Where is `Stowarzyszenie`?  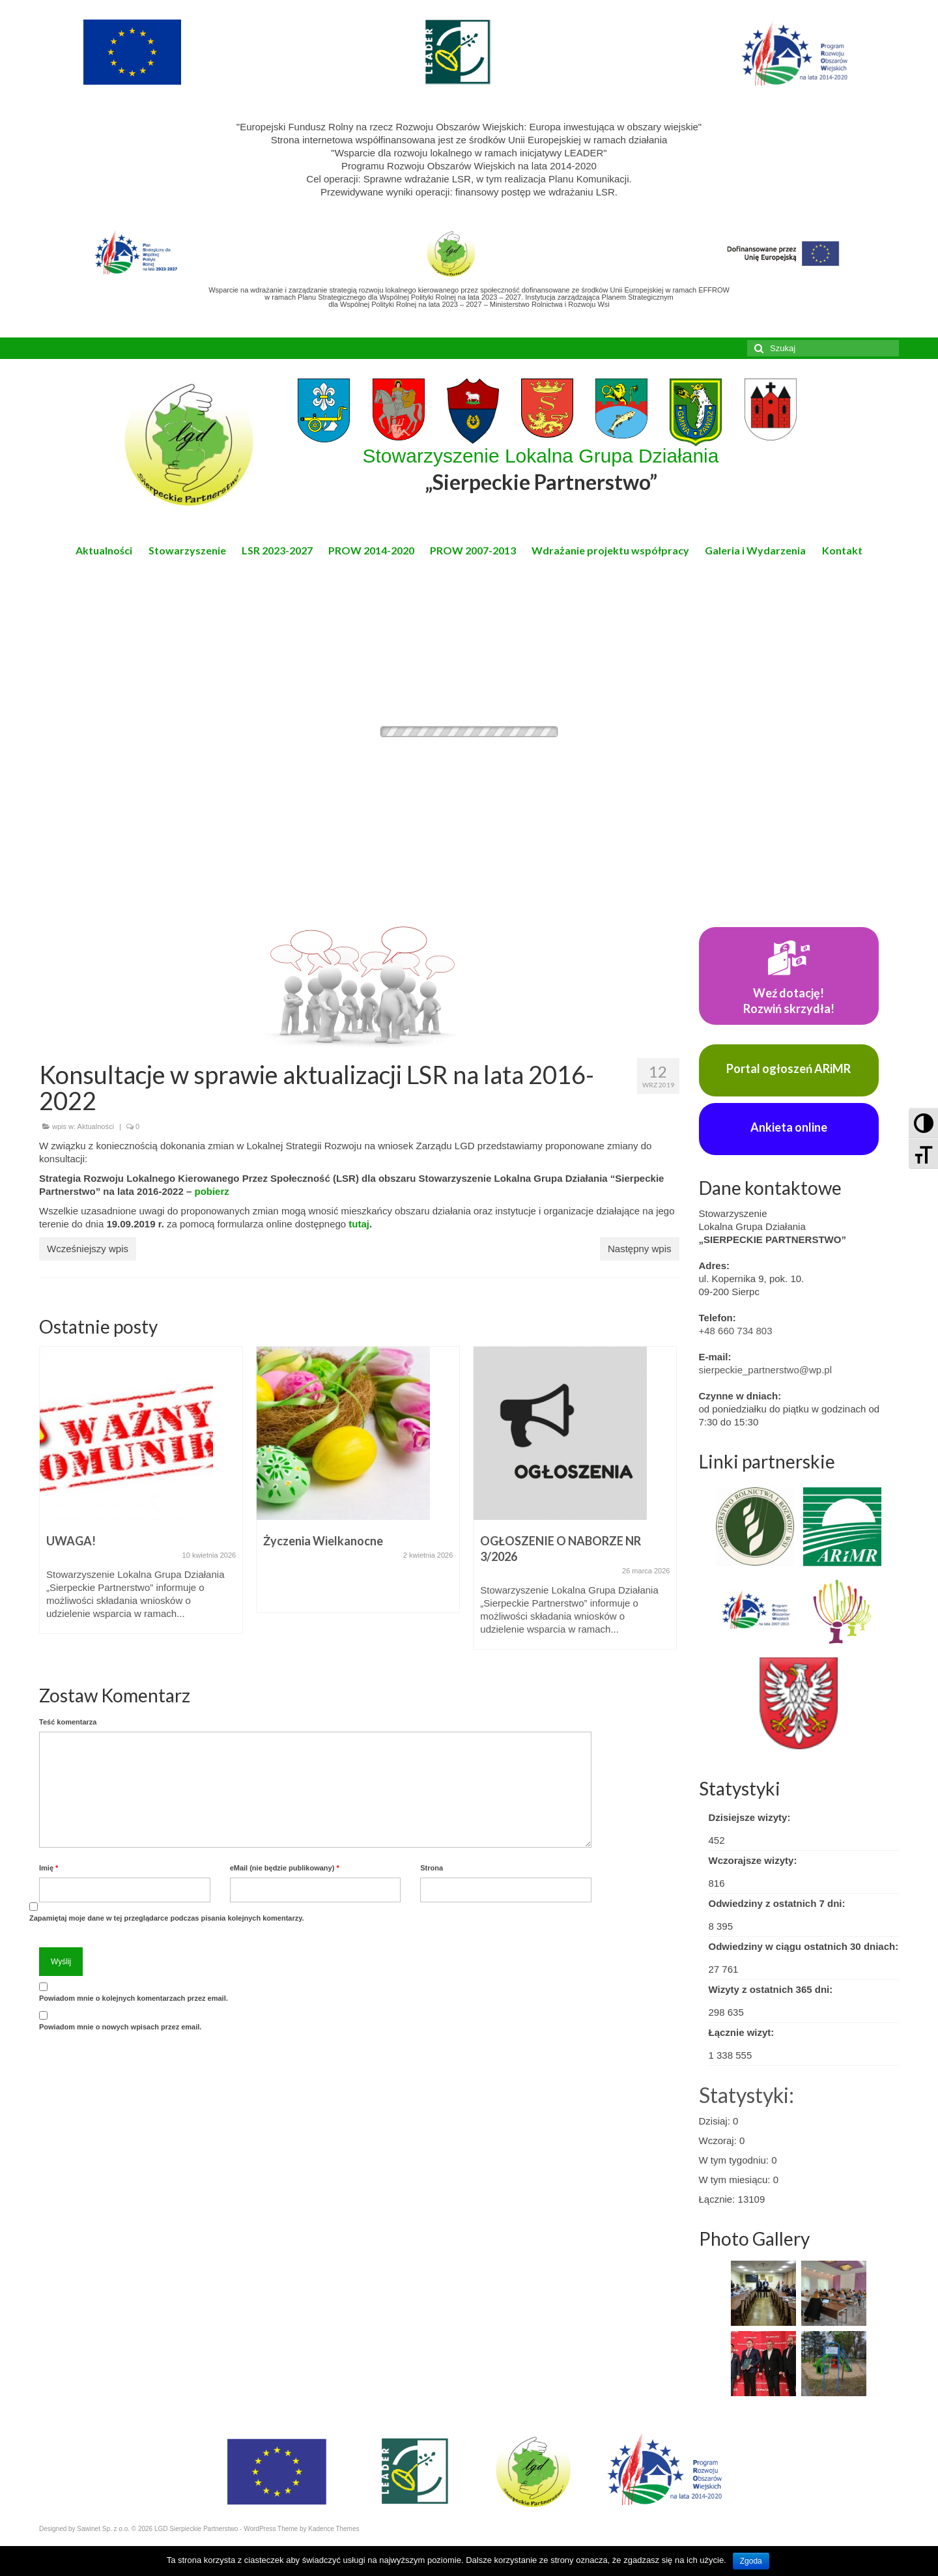
Stowarzyszenie is located at coordinates (187, 550).